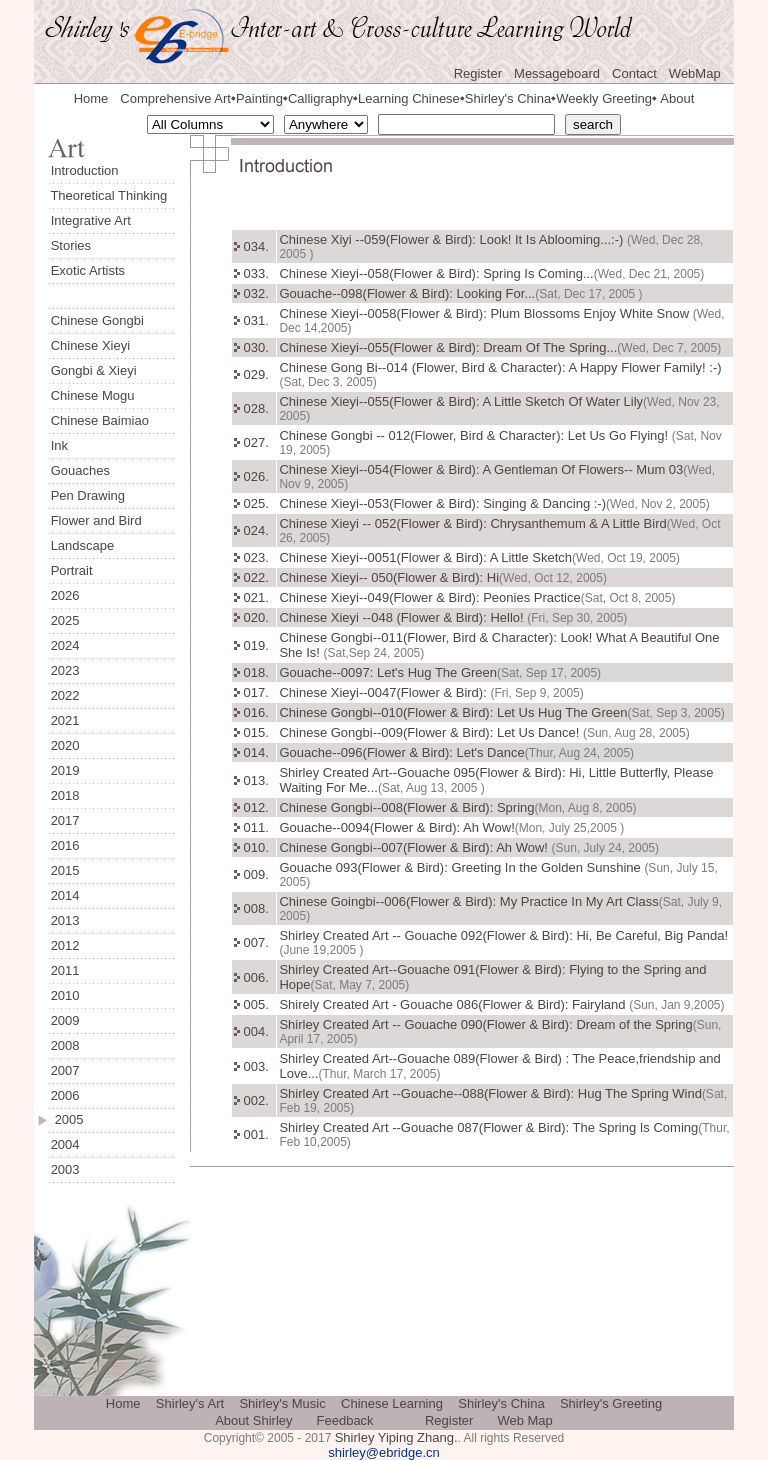 Image resolution: width=768 pixels, height=1460 pixels. What do you see at coordinates (454, 1004) in the screenshot?
I see `Shirely Created Art - Gouache 086(Flower & Bird): Fairyland` at bounding box center [454, 1004].